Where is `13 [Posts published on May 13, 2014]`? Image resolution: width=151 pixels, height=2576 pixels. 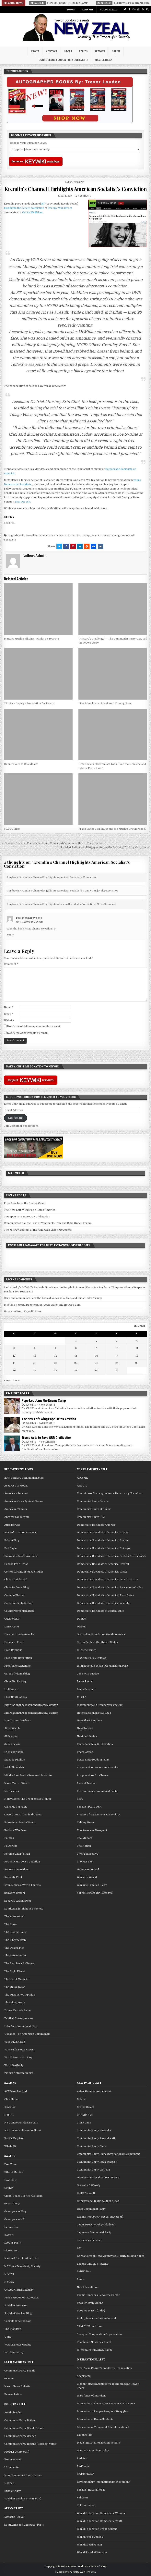 13 [Posts published on May 13, 2014] is located at coordinates (34, 1355).